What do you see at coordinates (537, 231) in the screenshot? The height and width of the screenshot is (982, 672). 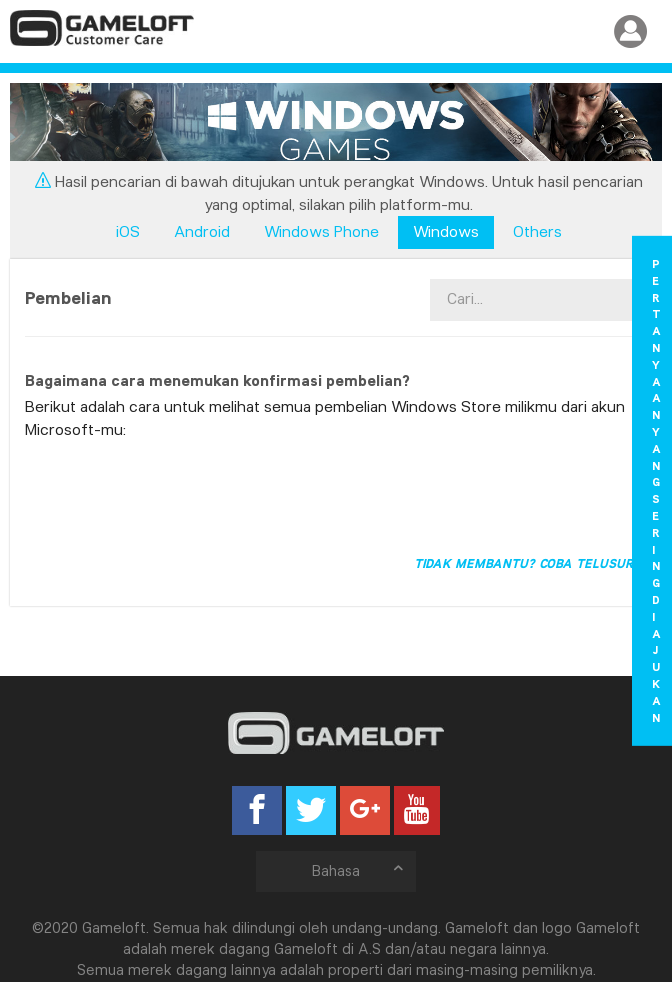 I see `Others` at bounding box center [537, 231].